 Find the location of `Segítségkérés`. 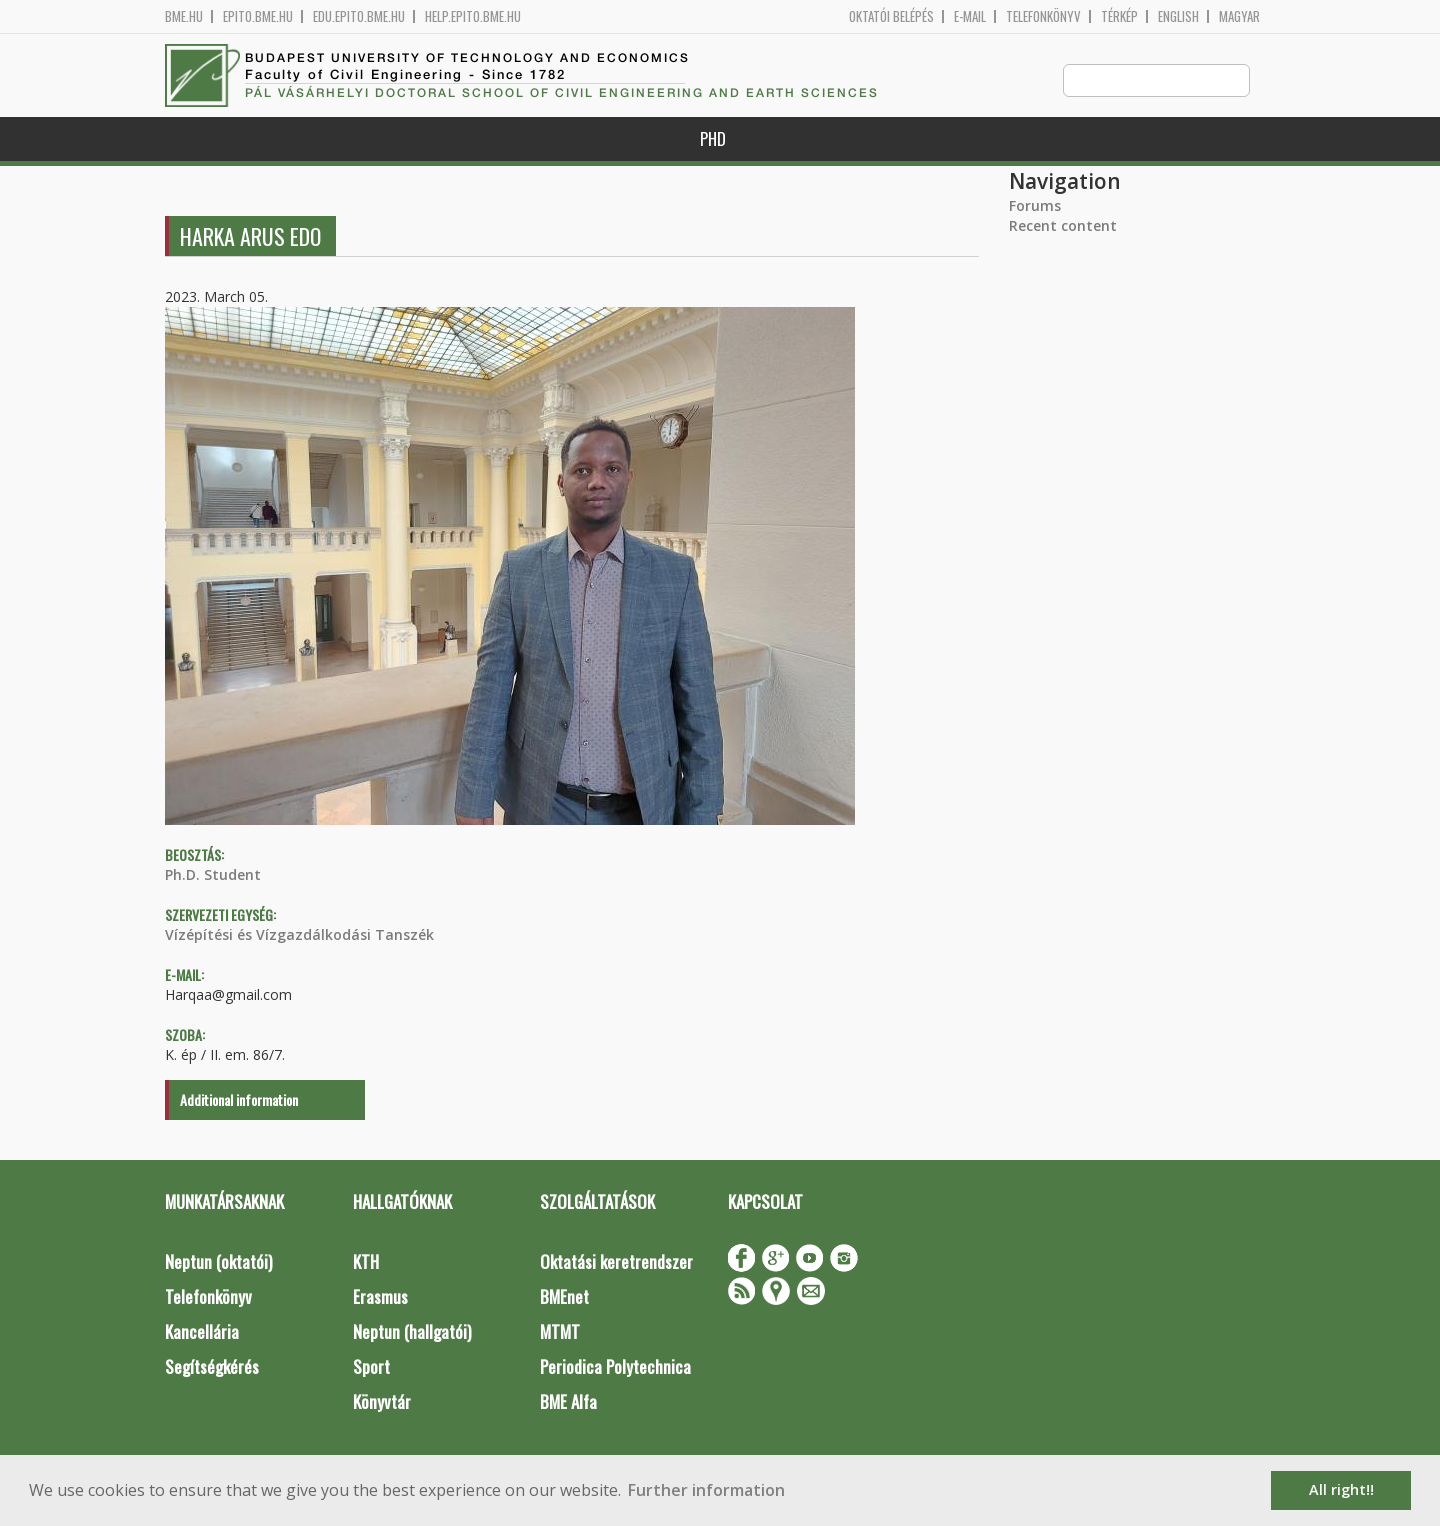

Segítségkérés is located at coordinates (212, 1367).